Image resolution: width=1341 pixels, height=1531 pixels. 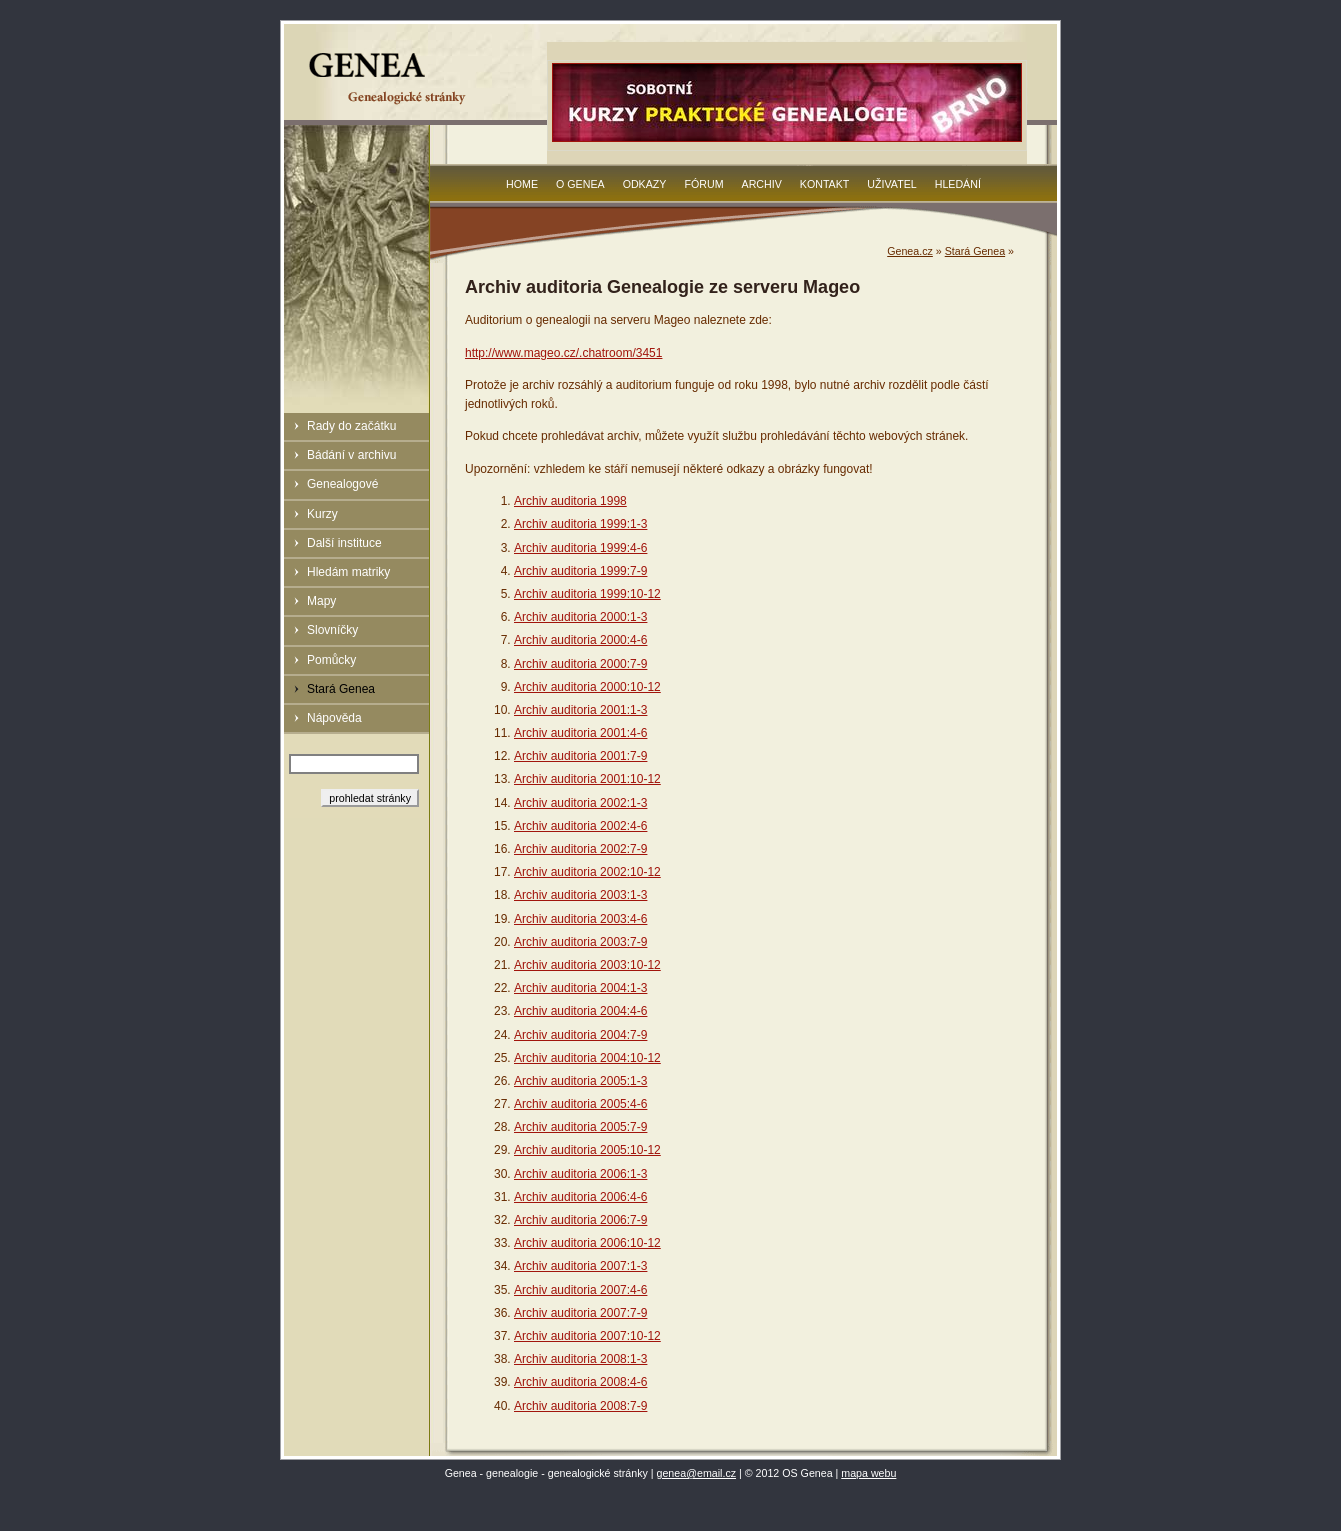 What do you see at coordinates (580, 919) in the screenshot?
I see `Archiv auditoria 2003:4-6` at bounding box center [580, 919].